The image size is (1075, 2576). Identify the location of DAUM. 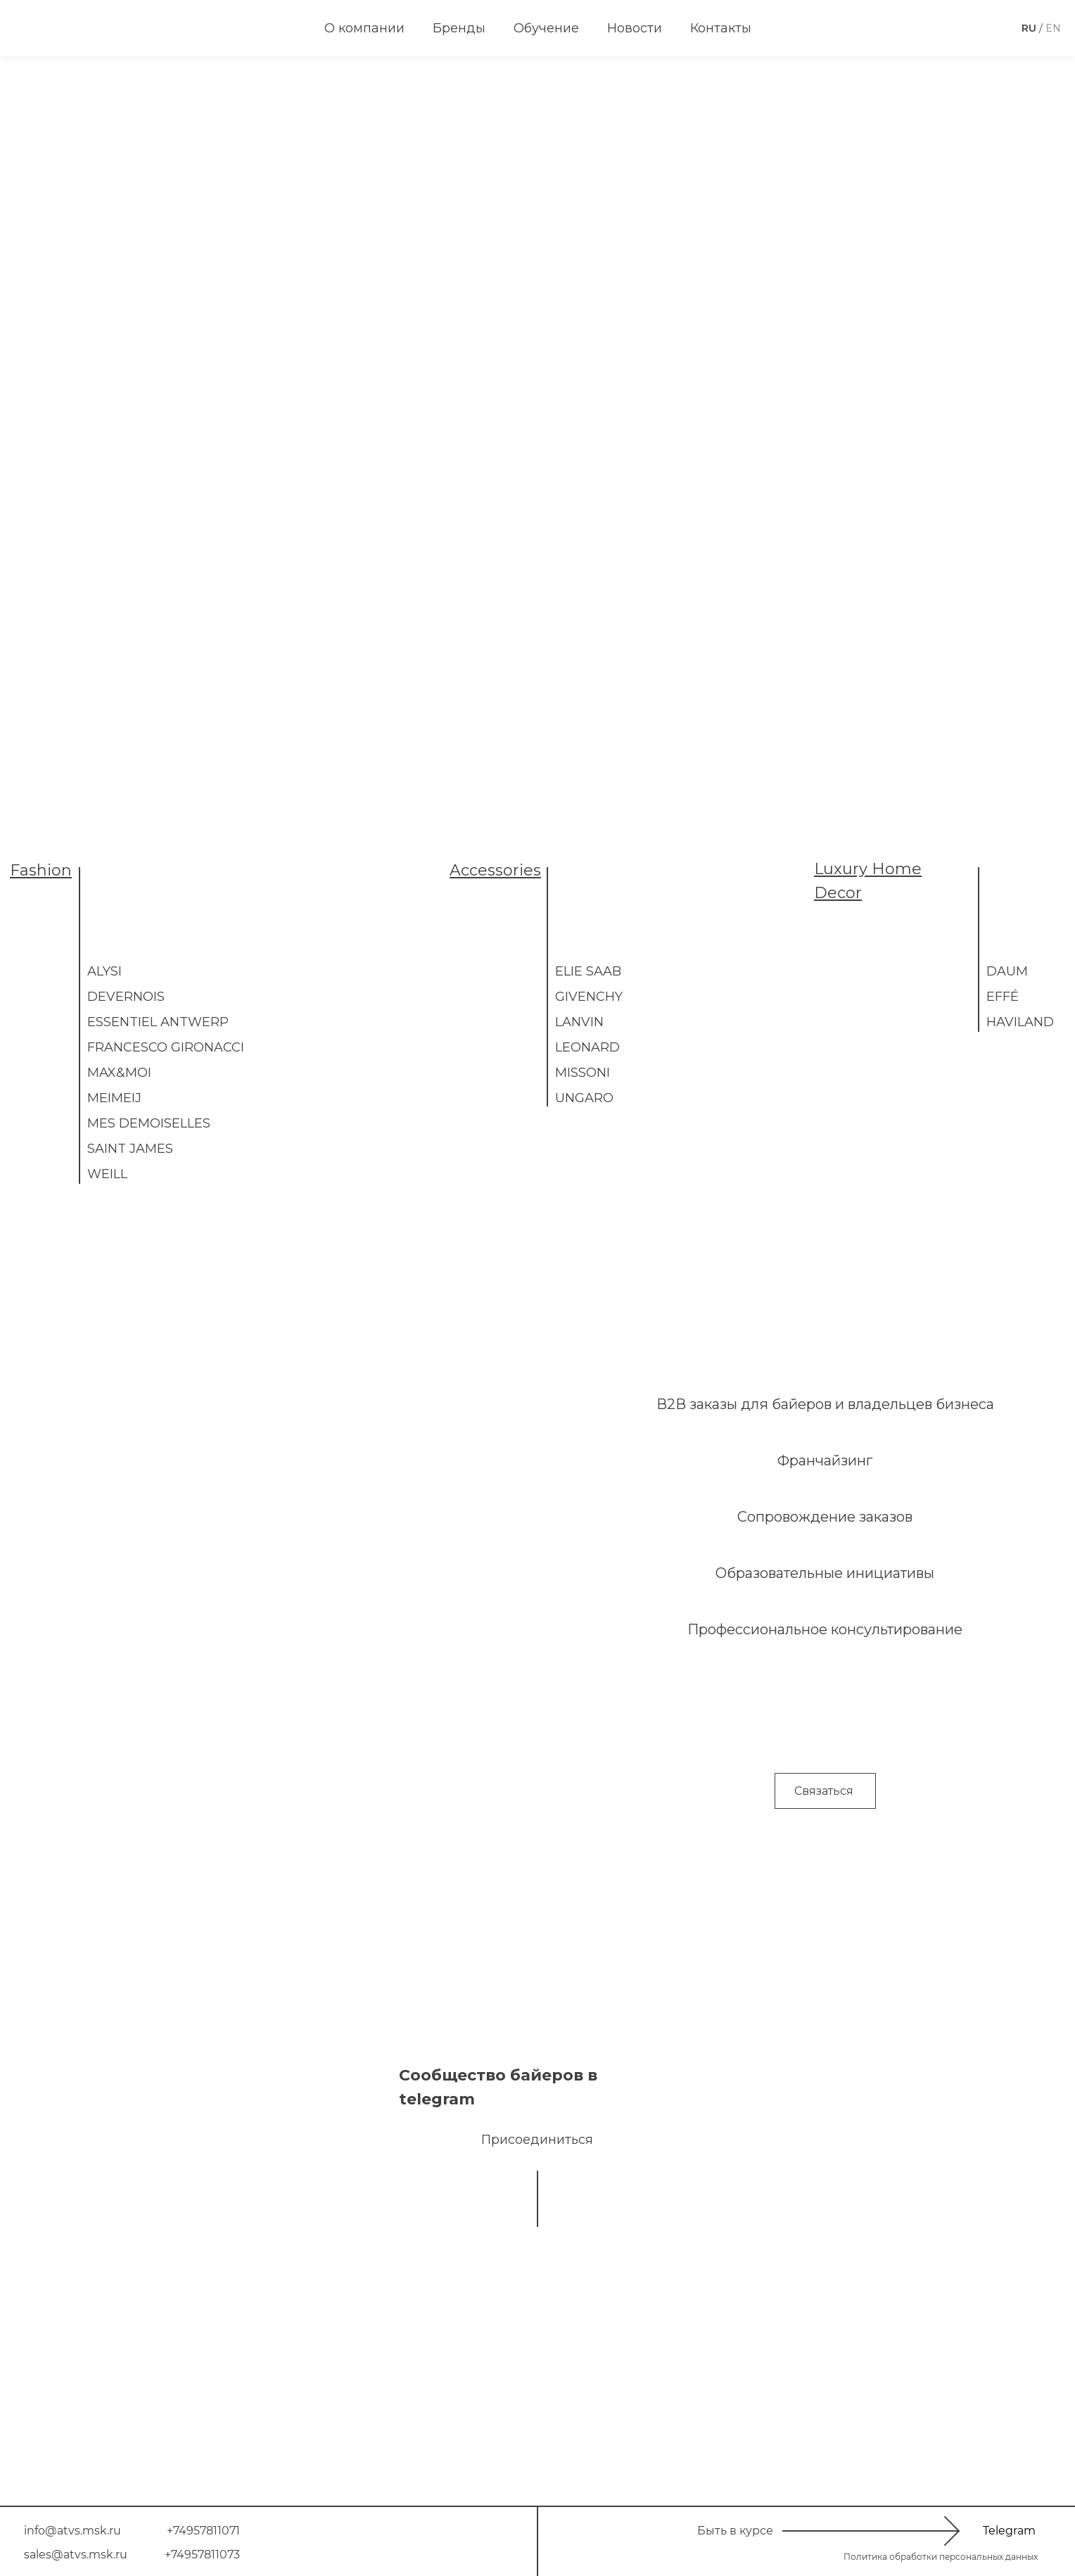
(1007, 971).